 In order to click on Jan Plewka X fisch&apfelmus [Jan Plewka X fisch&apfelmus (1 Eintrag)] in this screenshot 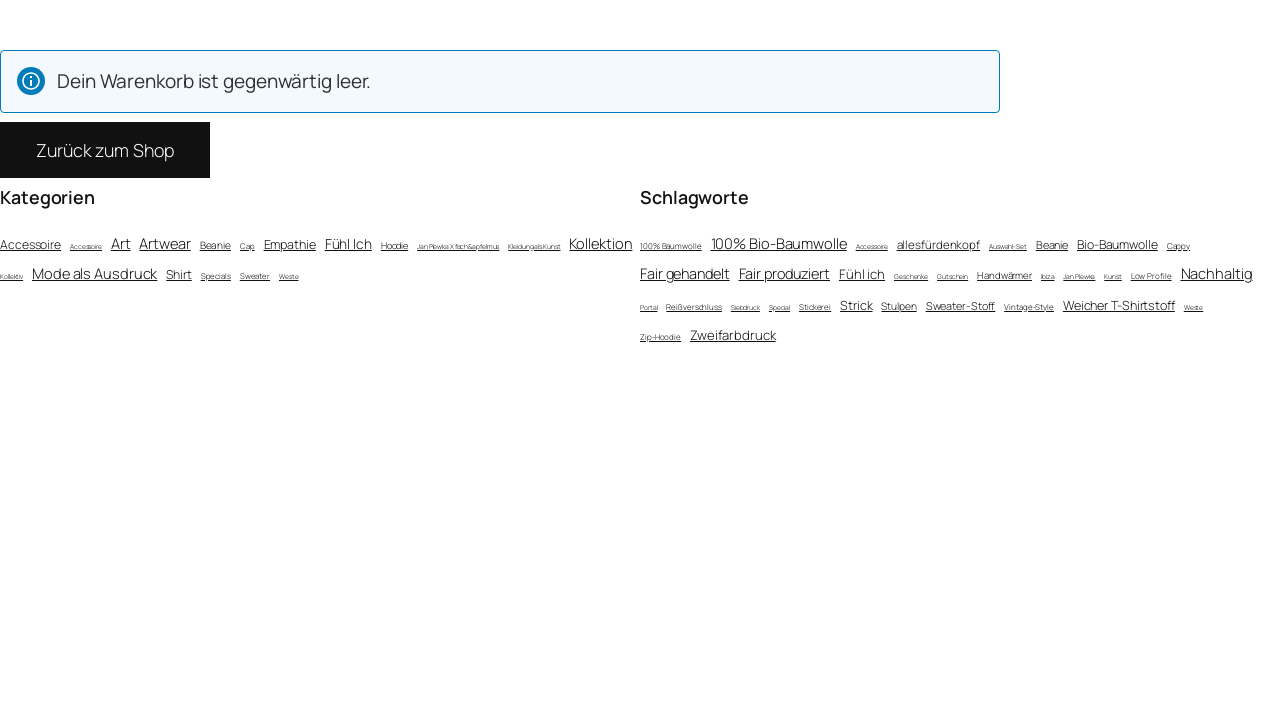, I will do `click(458, 246)`.